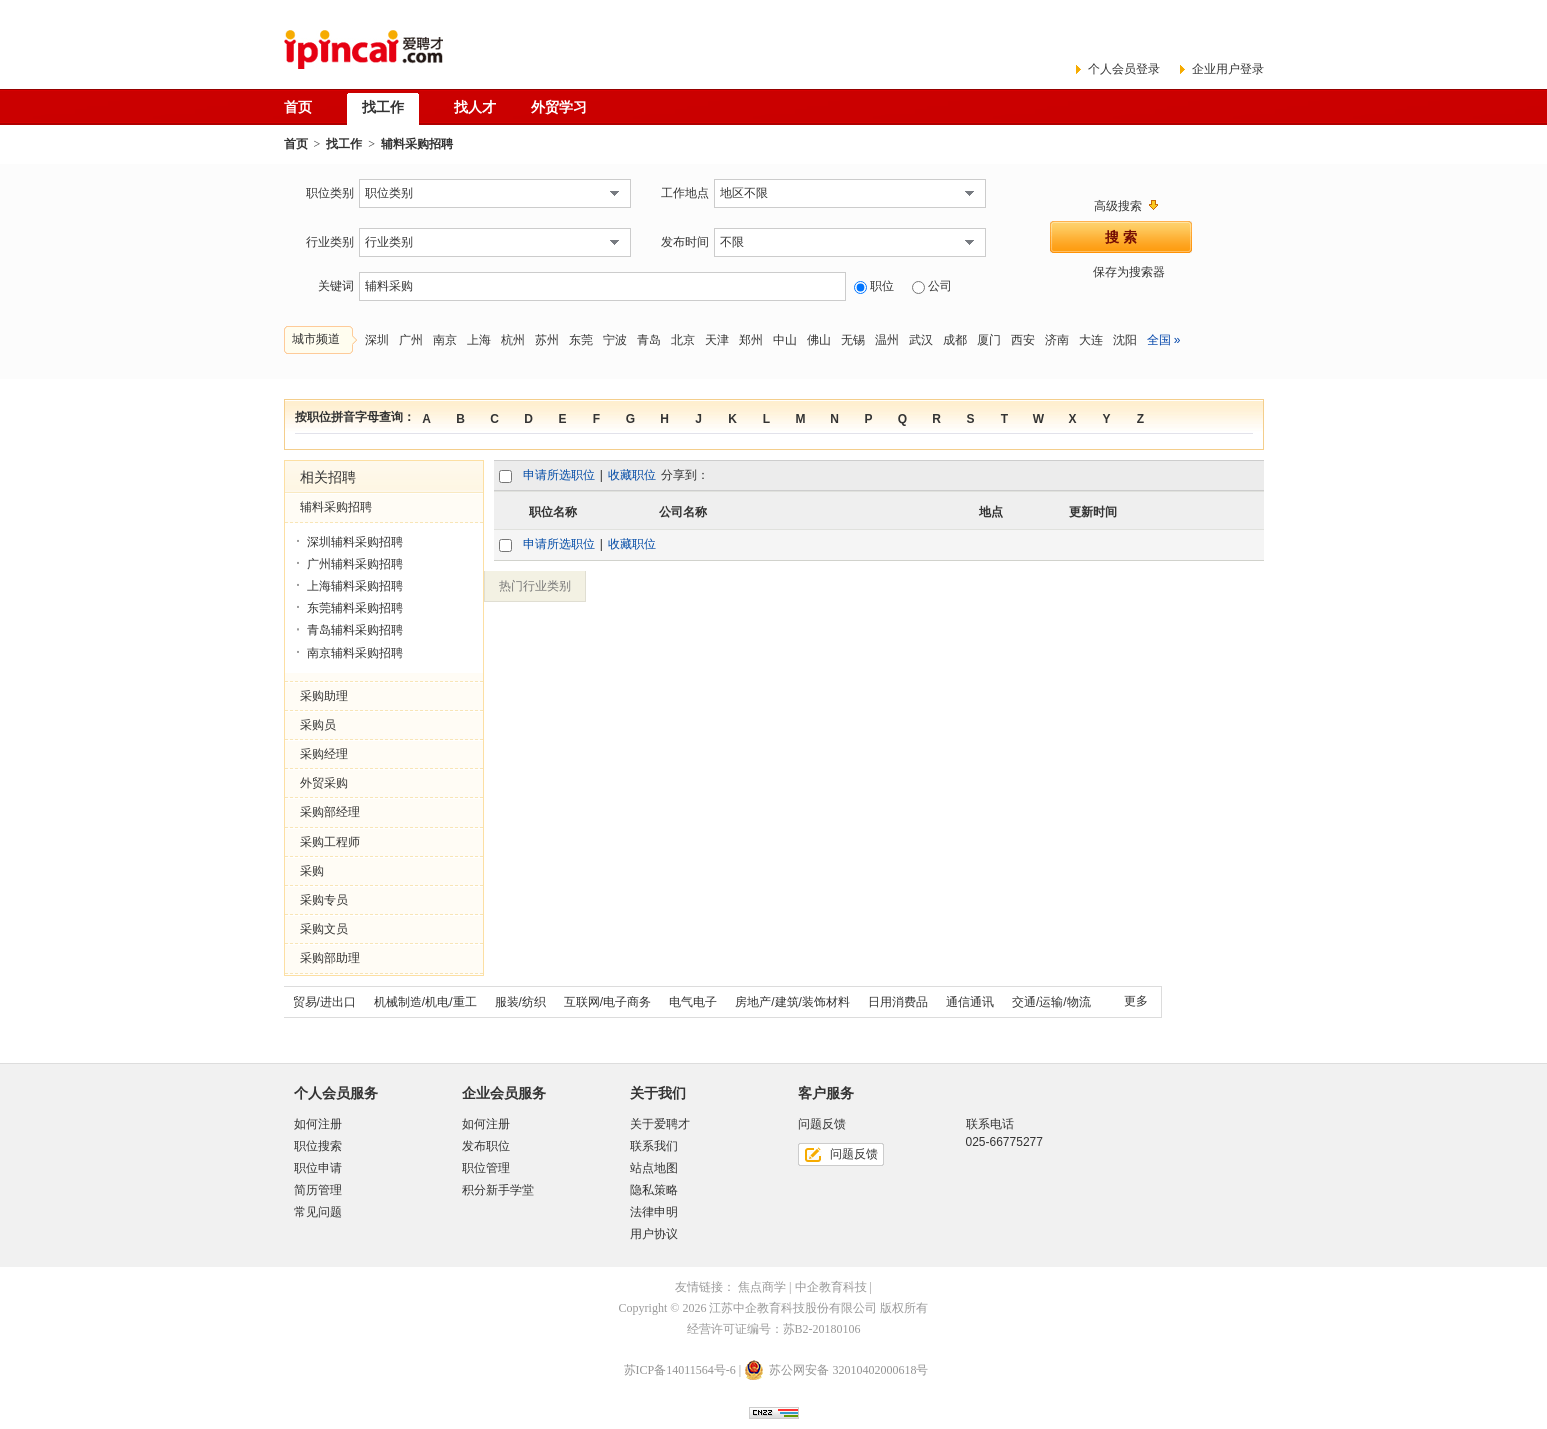 This screenshot has width=1547, height=1429. I want to click on 简历管理, so click(318, 1190).